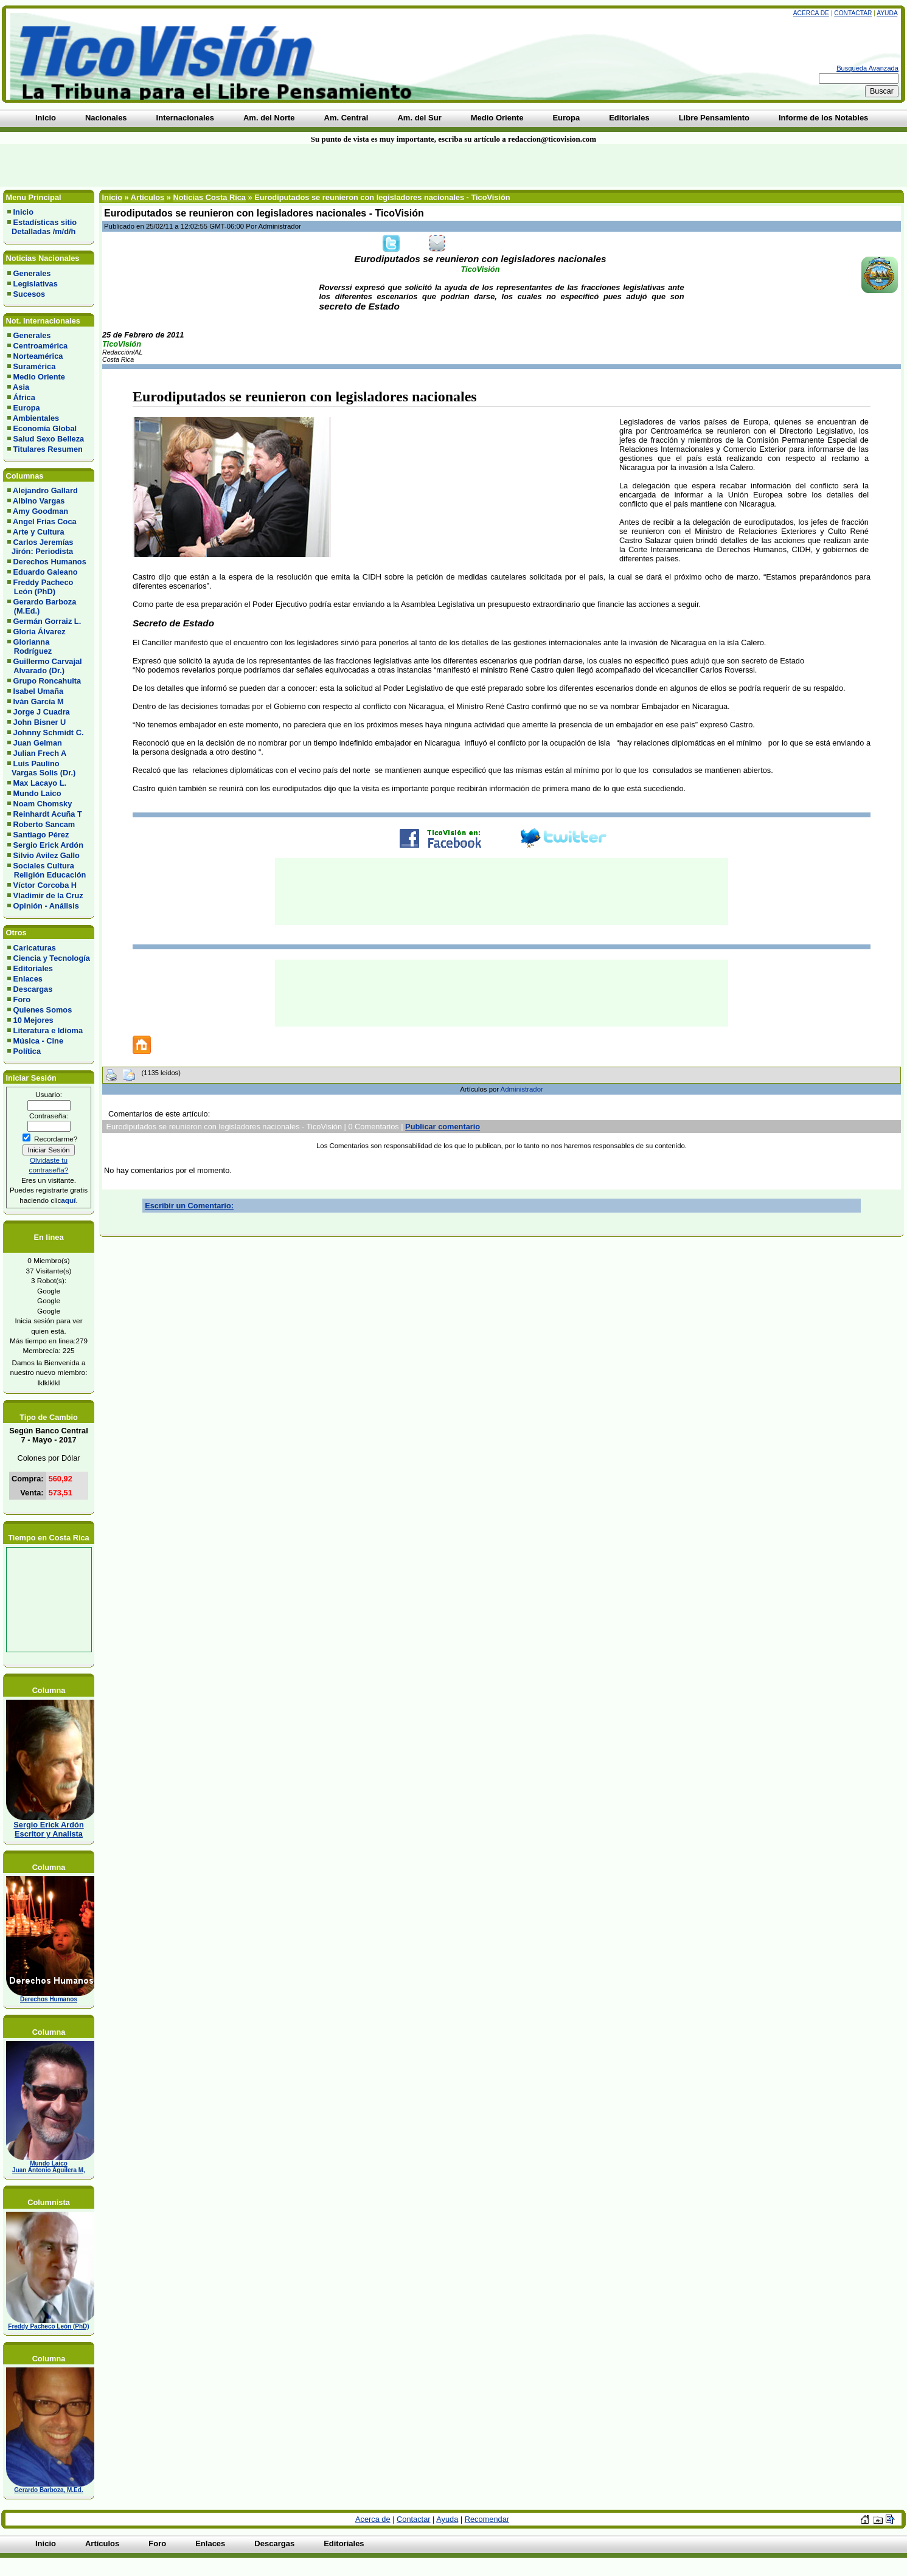  What do you see at coordinates (42, 1009) in the screenshot?
I see `Quienes Somos` at bounding box center [42, 1009].